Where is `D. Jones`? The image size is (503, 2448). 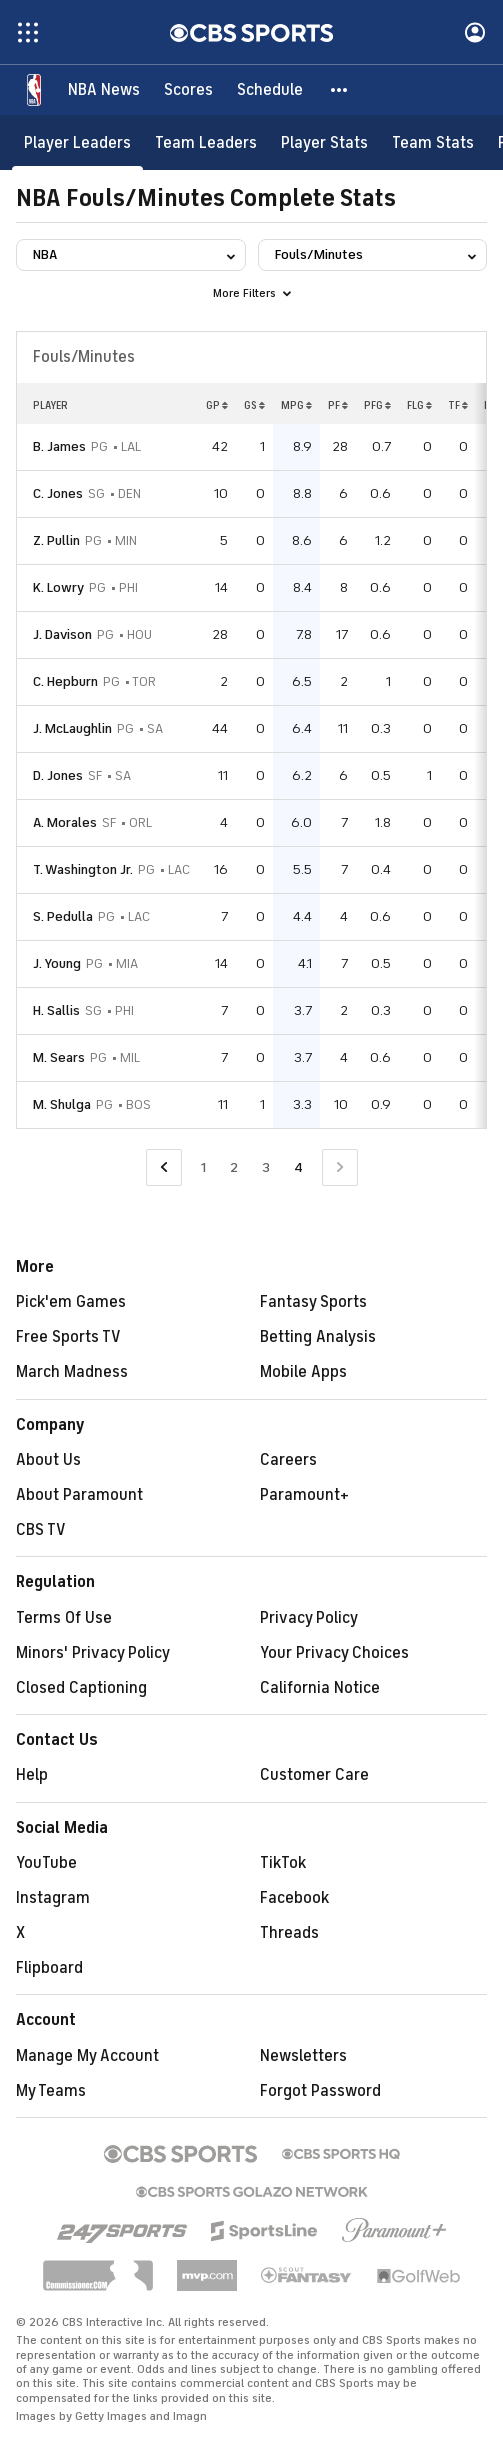 D. Jones is located at coordinates (58, 775).